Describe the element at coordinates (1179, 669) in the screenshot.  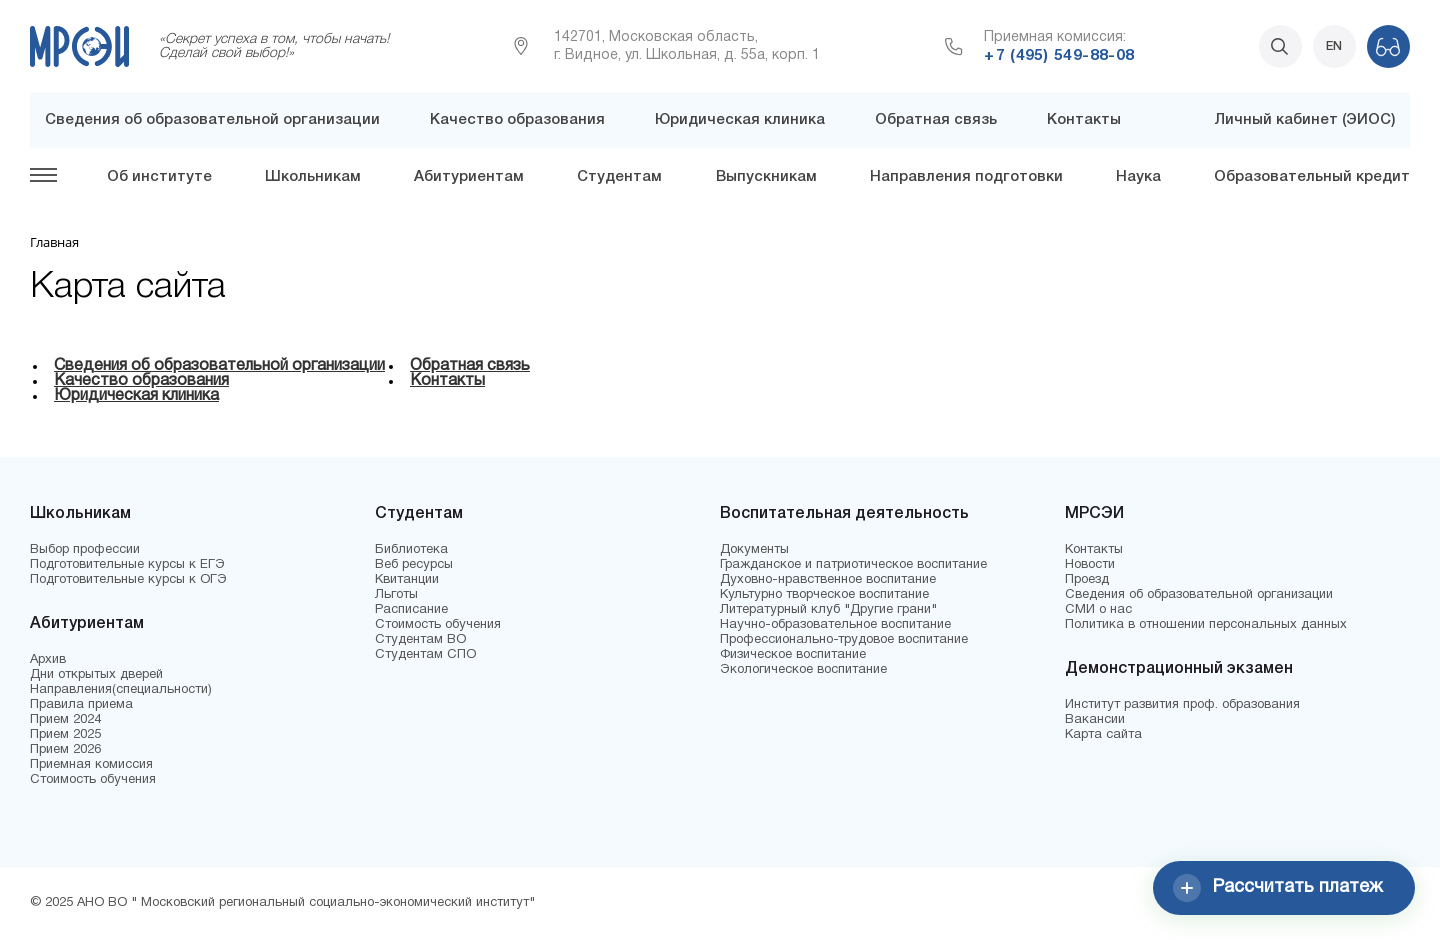
I see `Демонстрационный экзамен` at that location.